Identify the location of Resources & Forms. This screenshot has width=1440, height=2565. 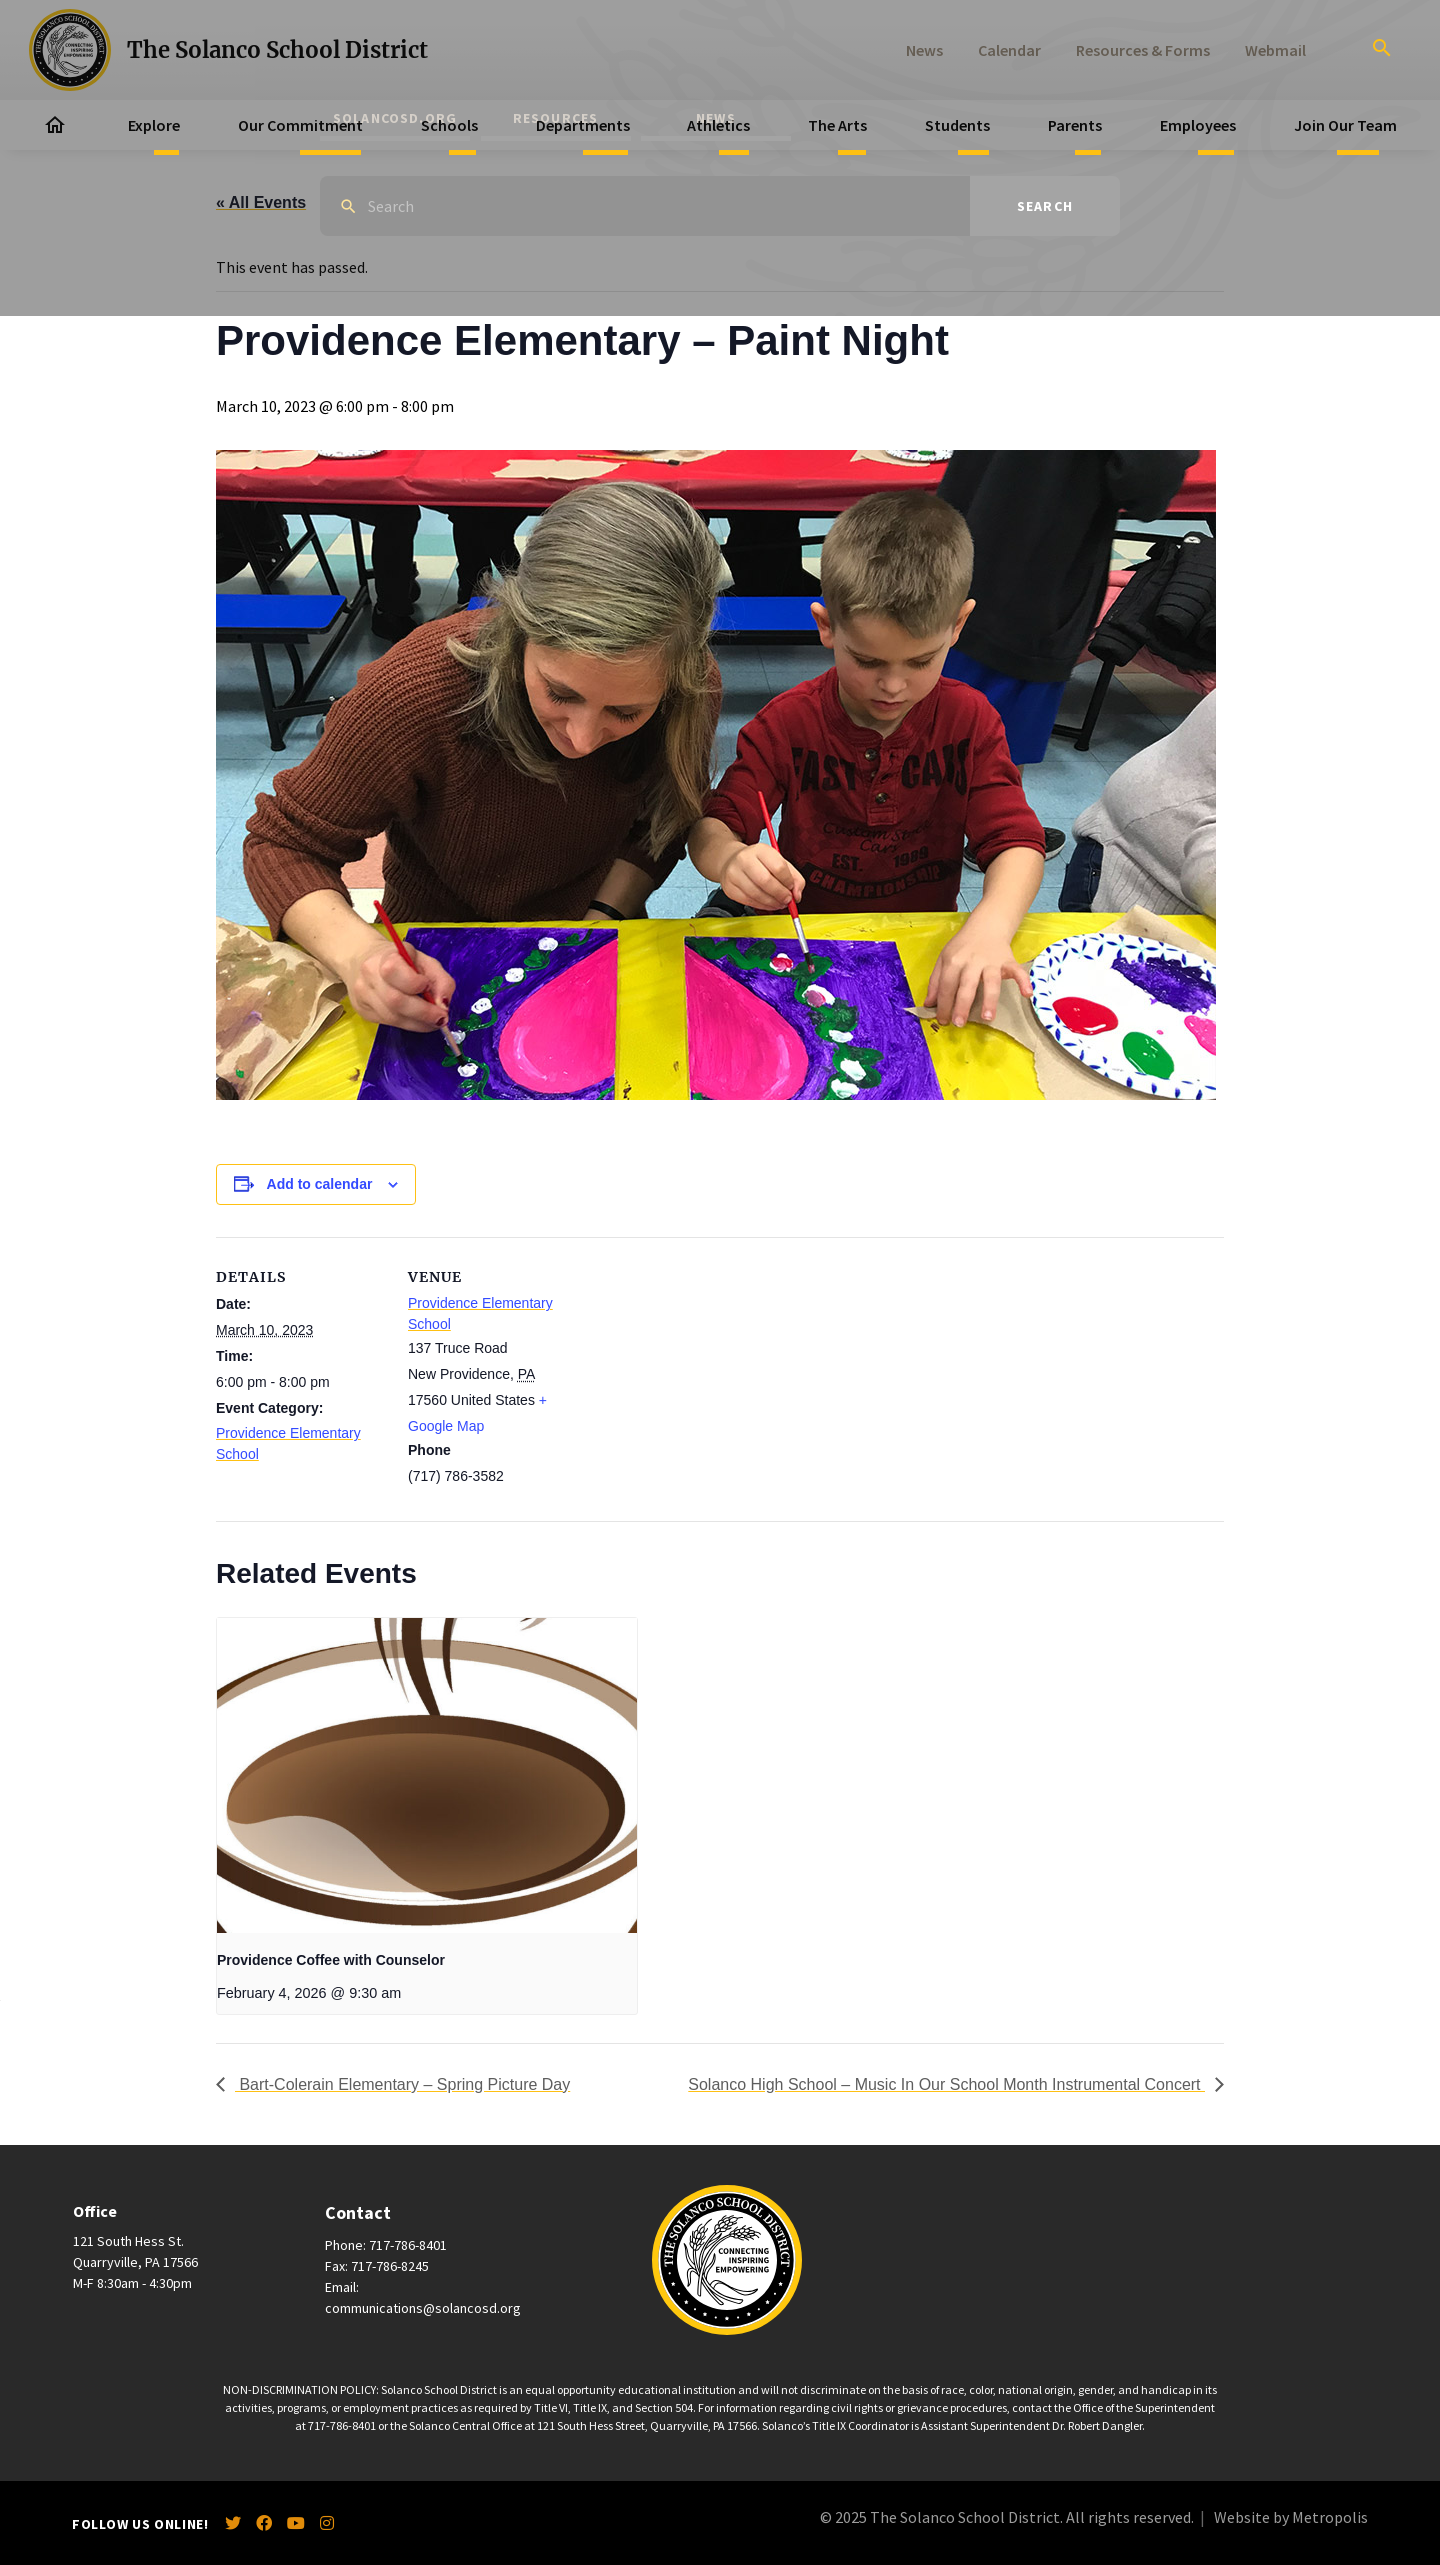
(1143, 50).